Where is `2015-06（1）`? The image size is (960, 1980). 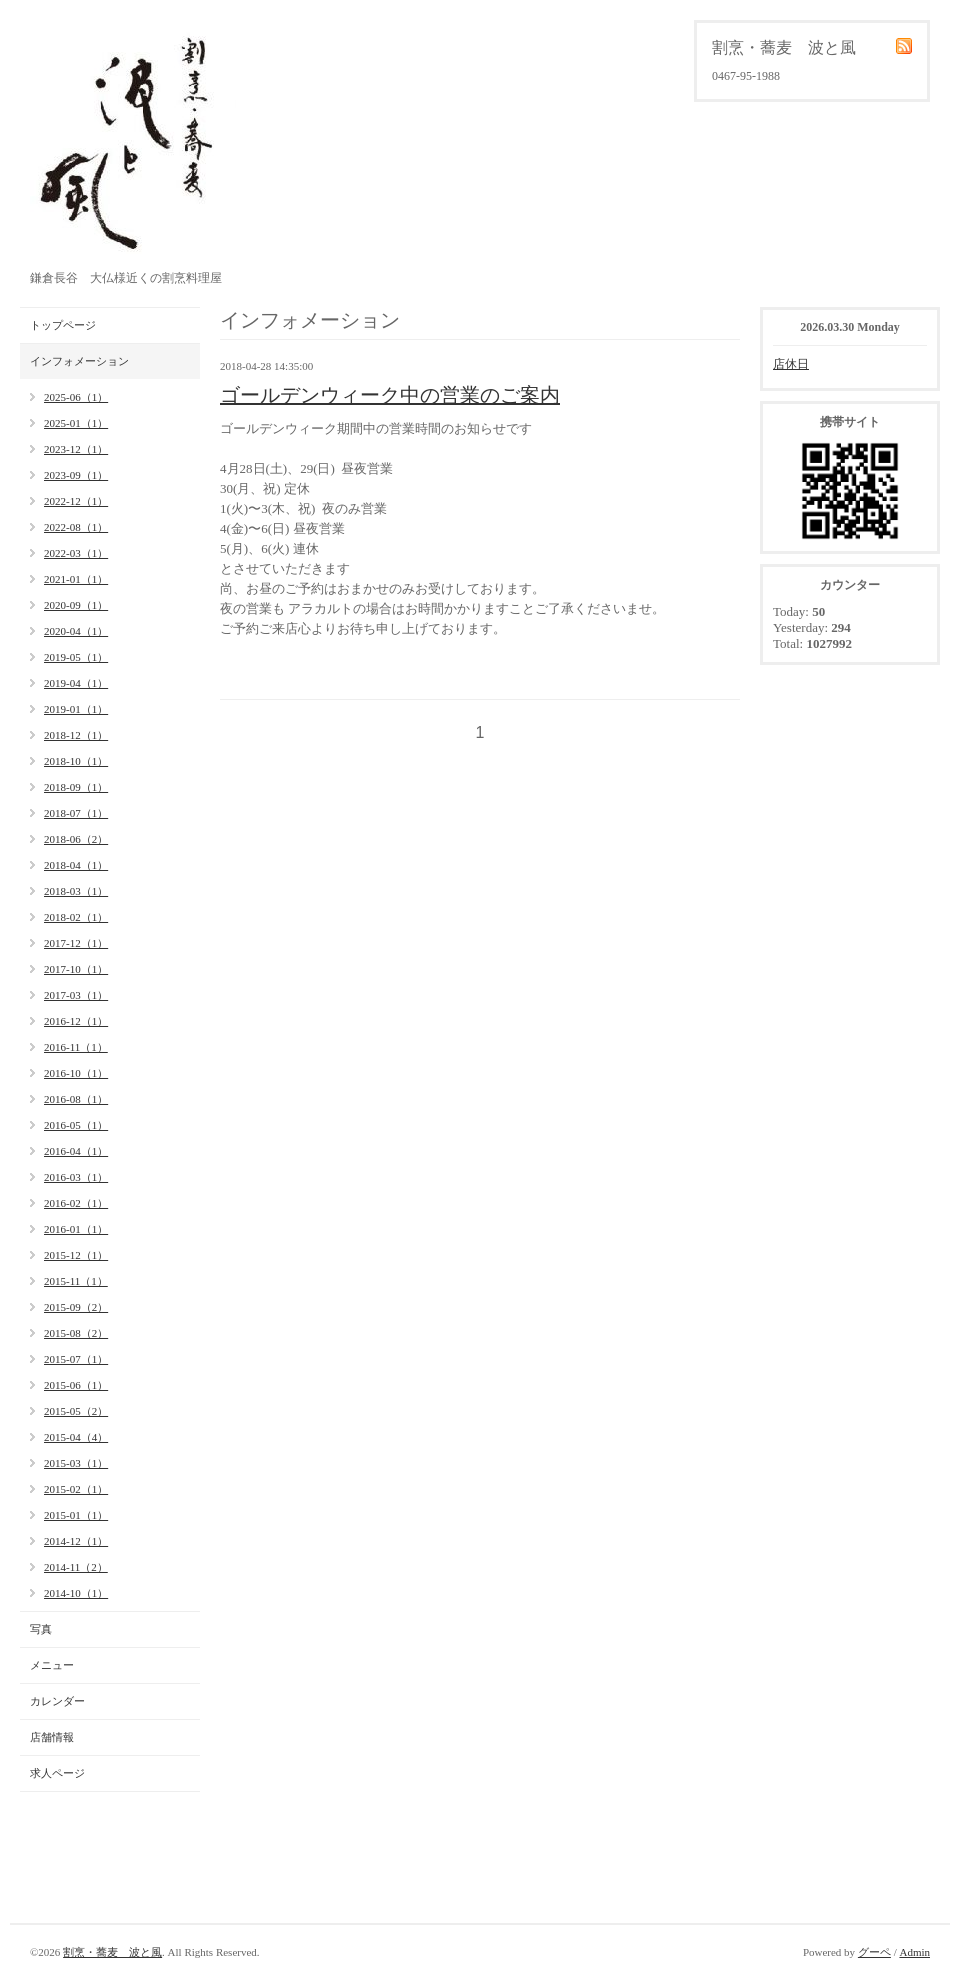 2015-06（1） is located at coordinates (76, 1385).